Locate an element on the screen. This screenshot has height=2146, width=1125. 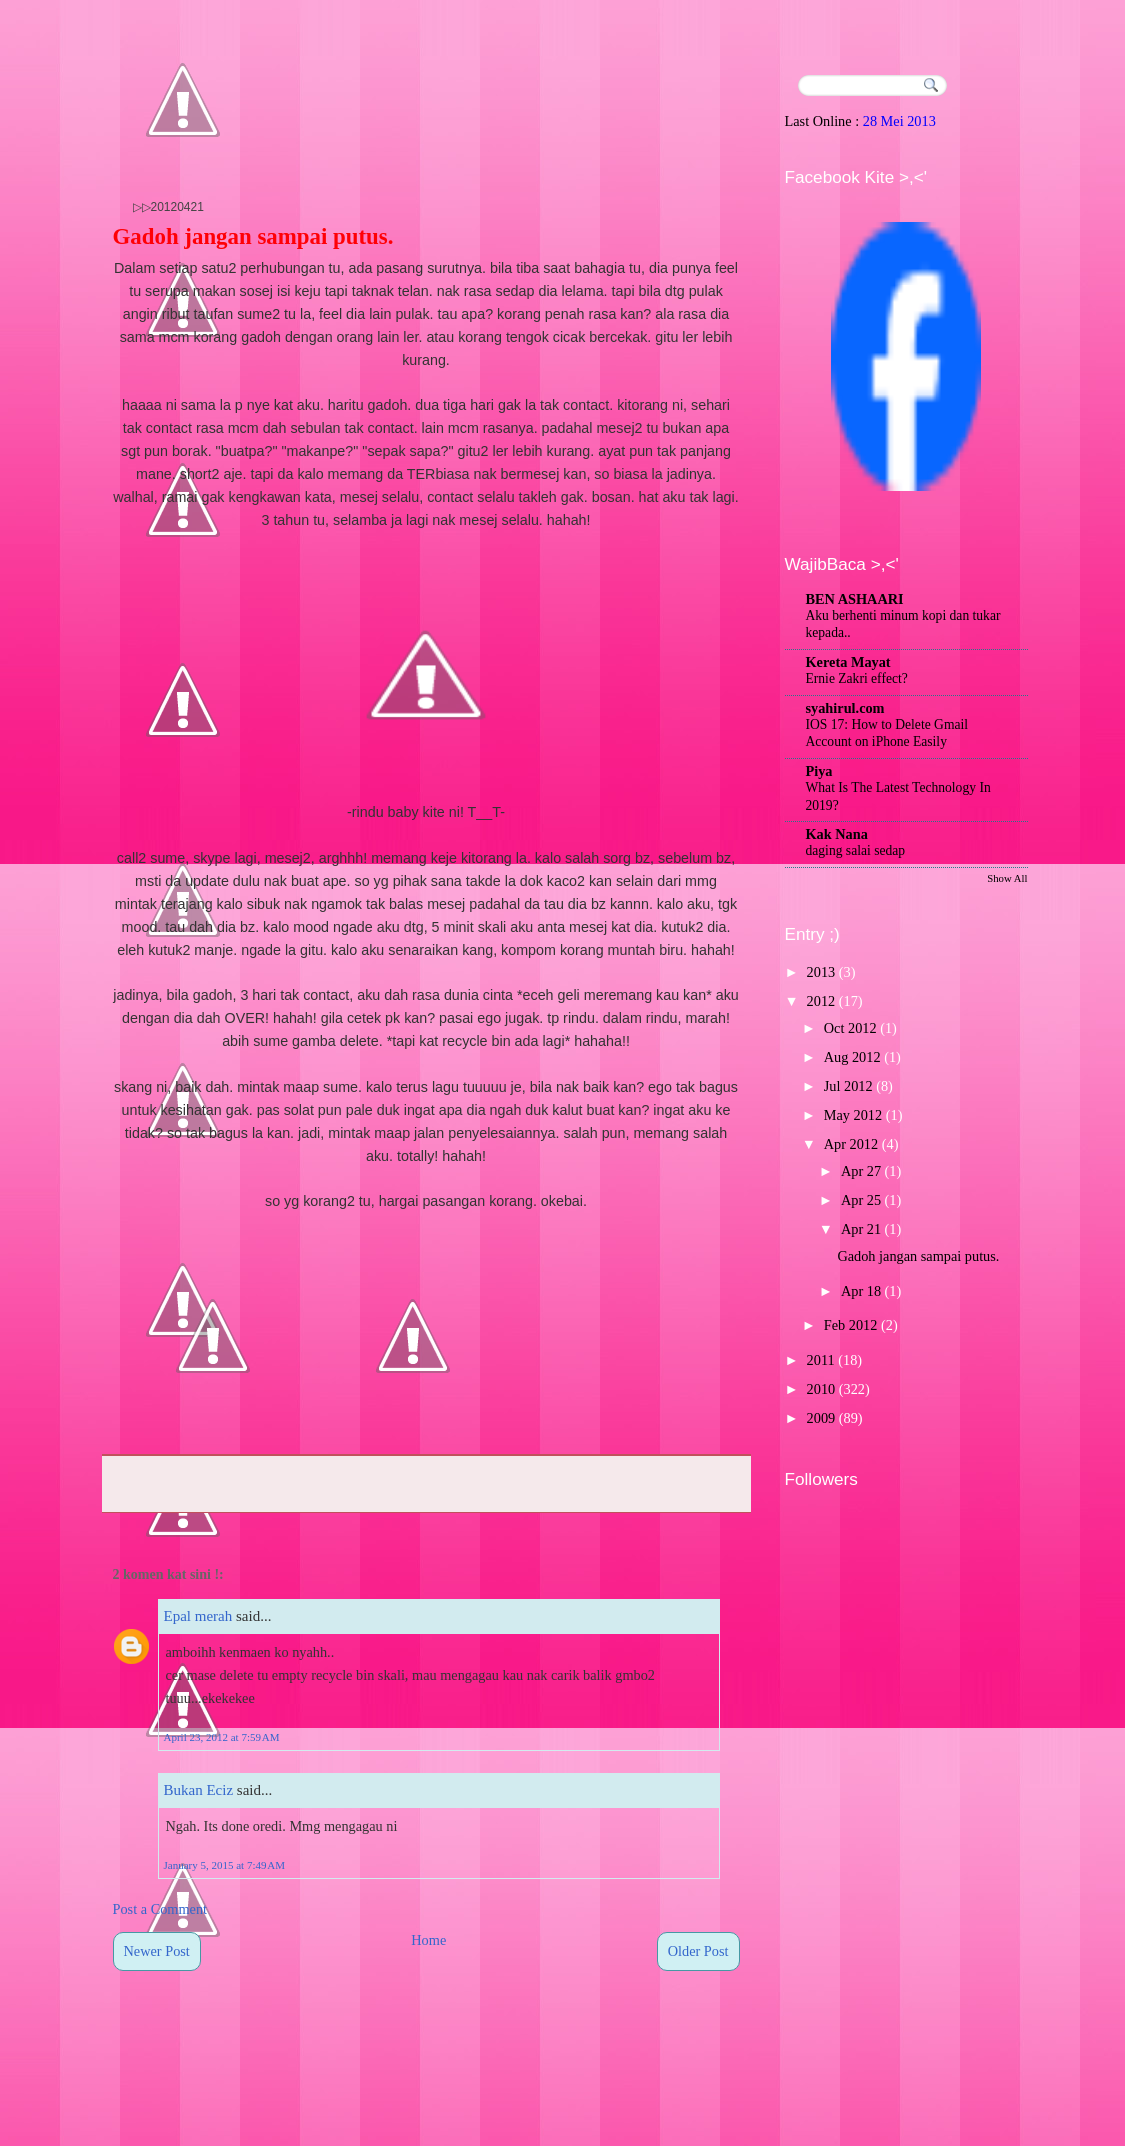
Ernie Zakri effect? is located at coordinates (857, 678).